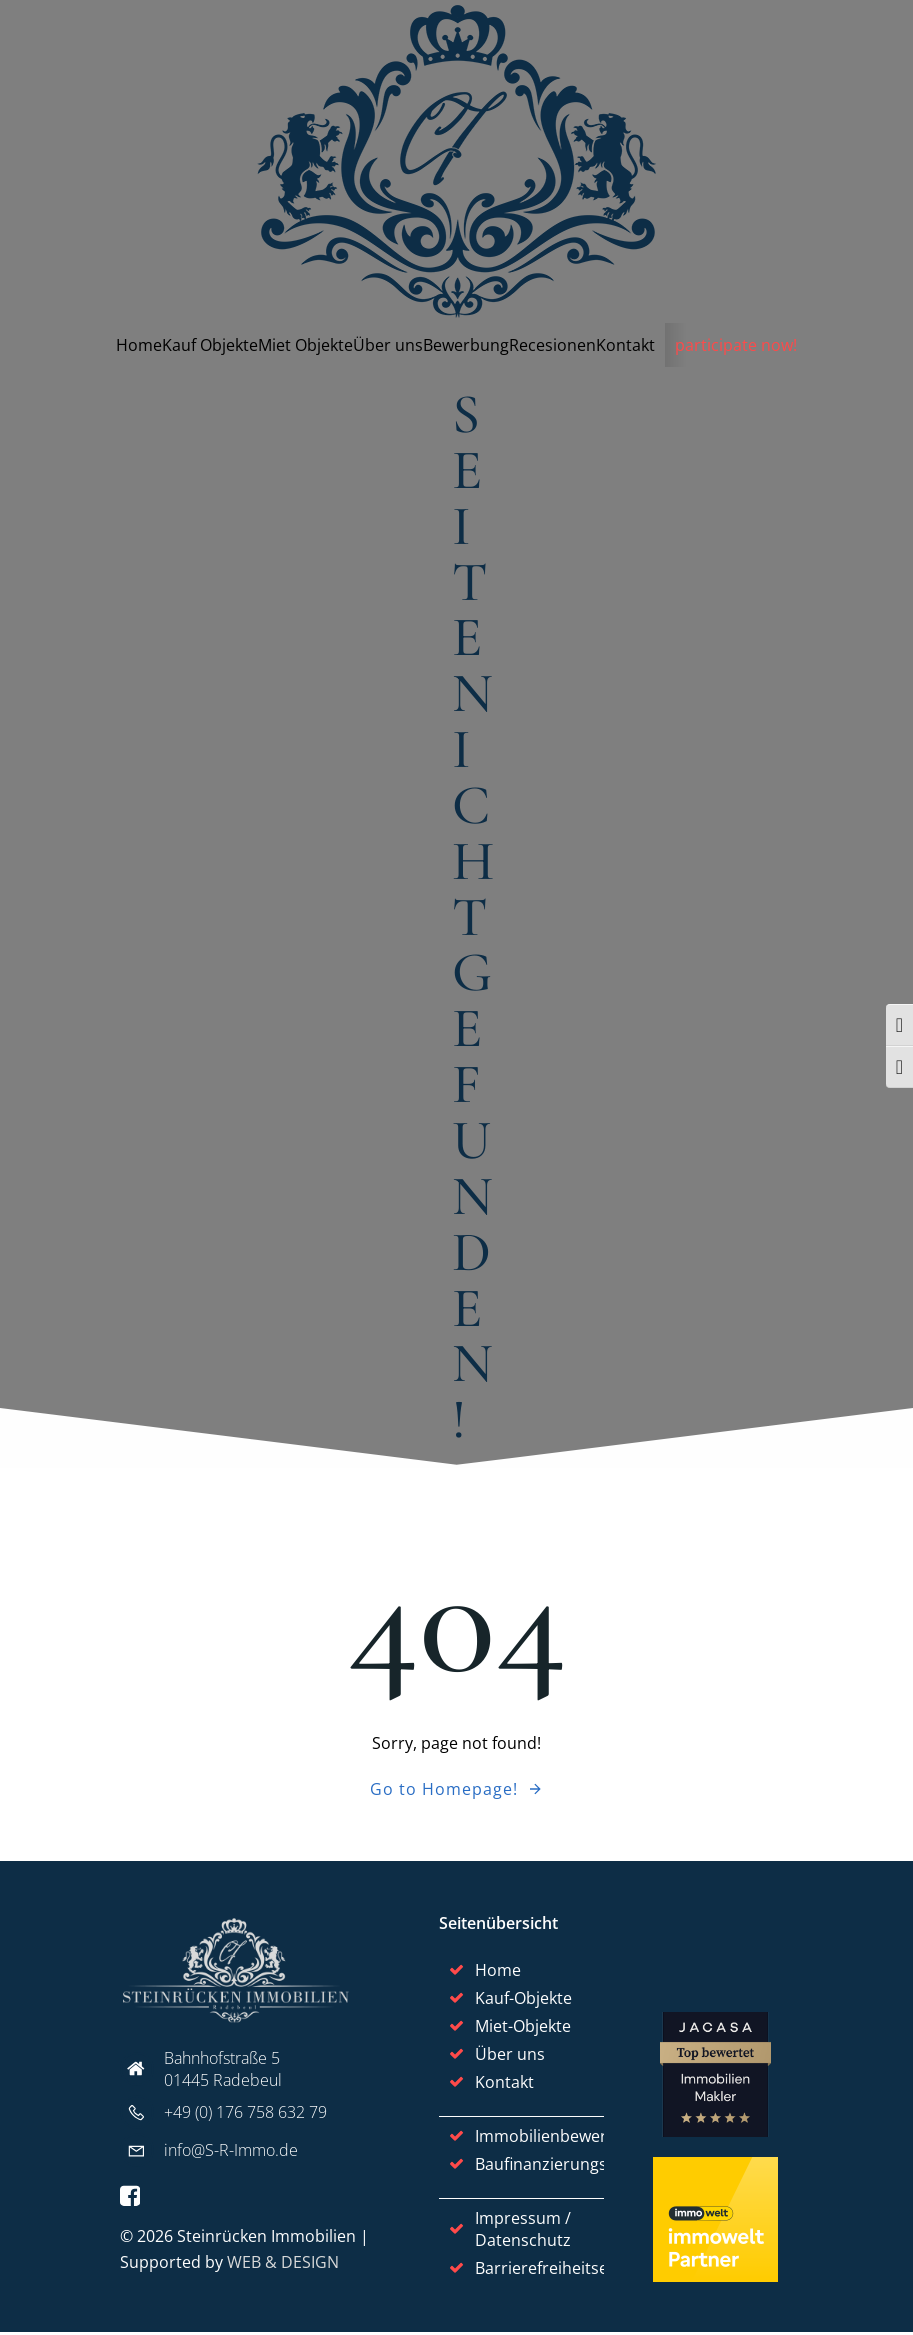 The height and width of the screenshot is (2335, 913). I want to click on WEB & DESIGN, so click(283, 2265).